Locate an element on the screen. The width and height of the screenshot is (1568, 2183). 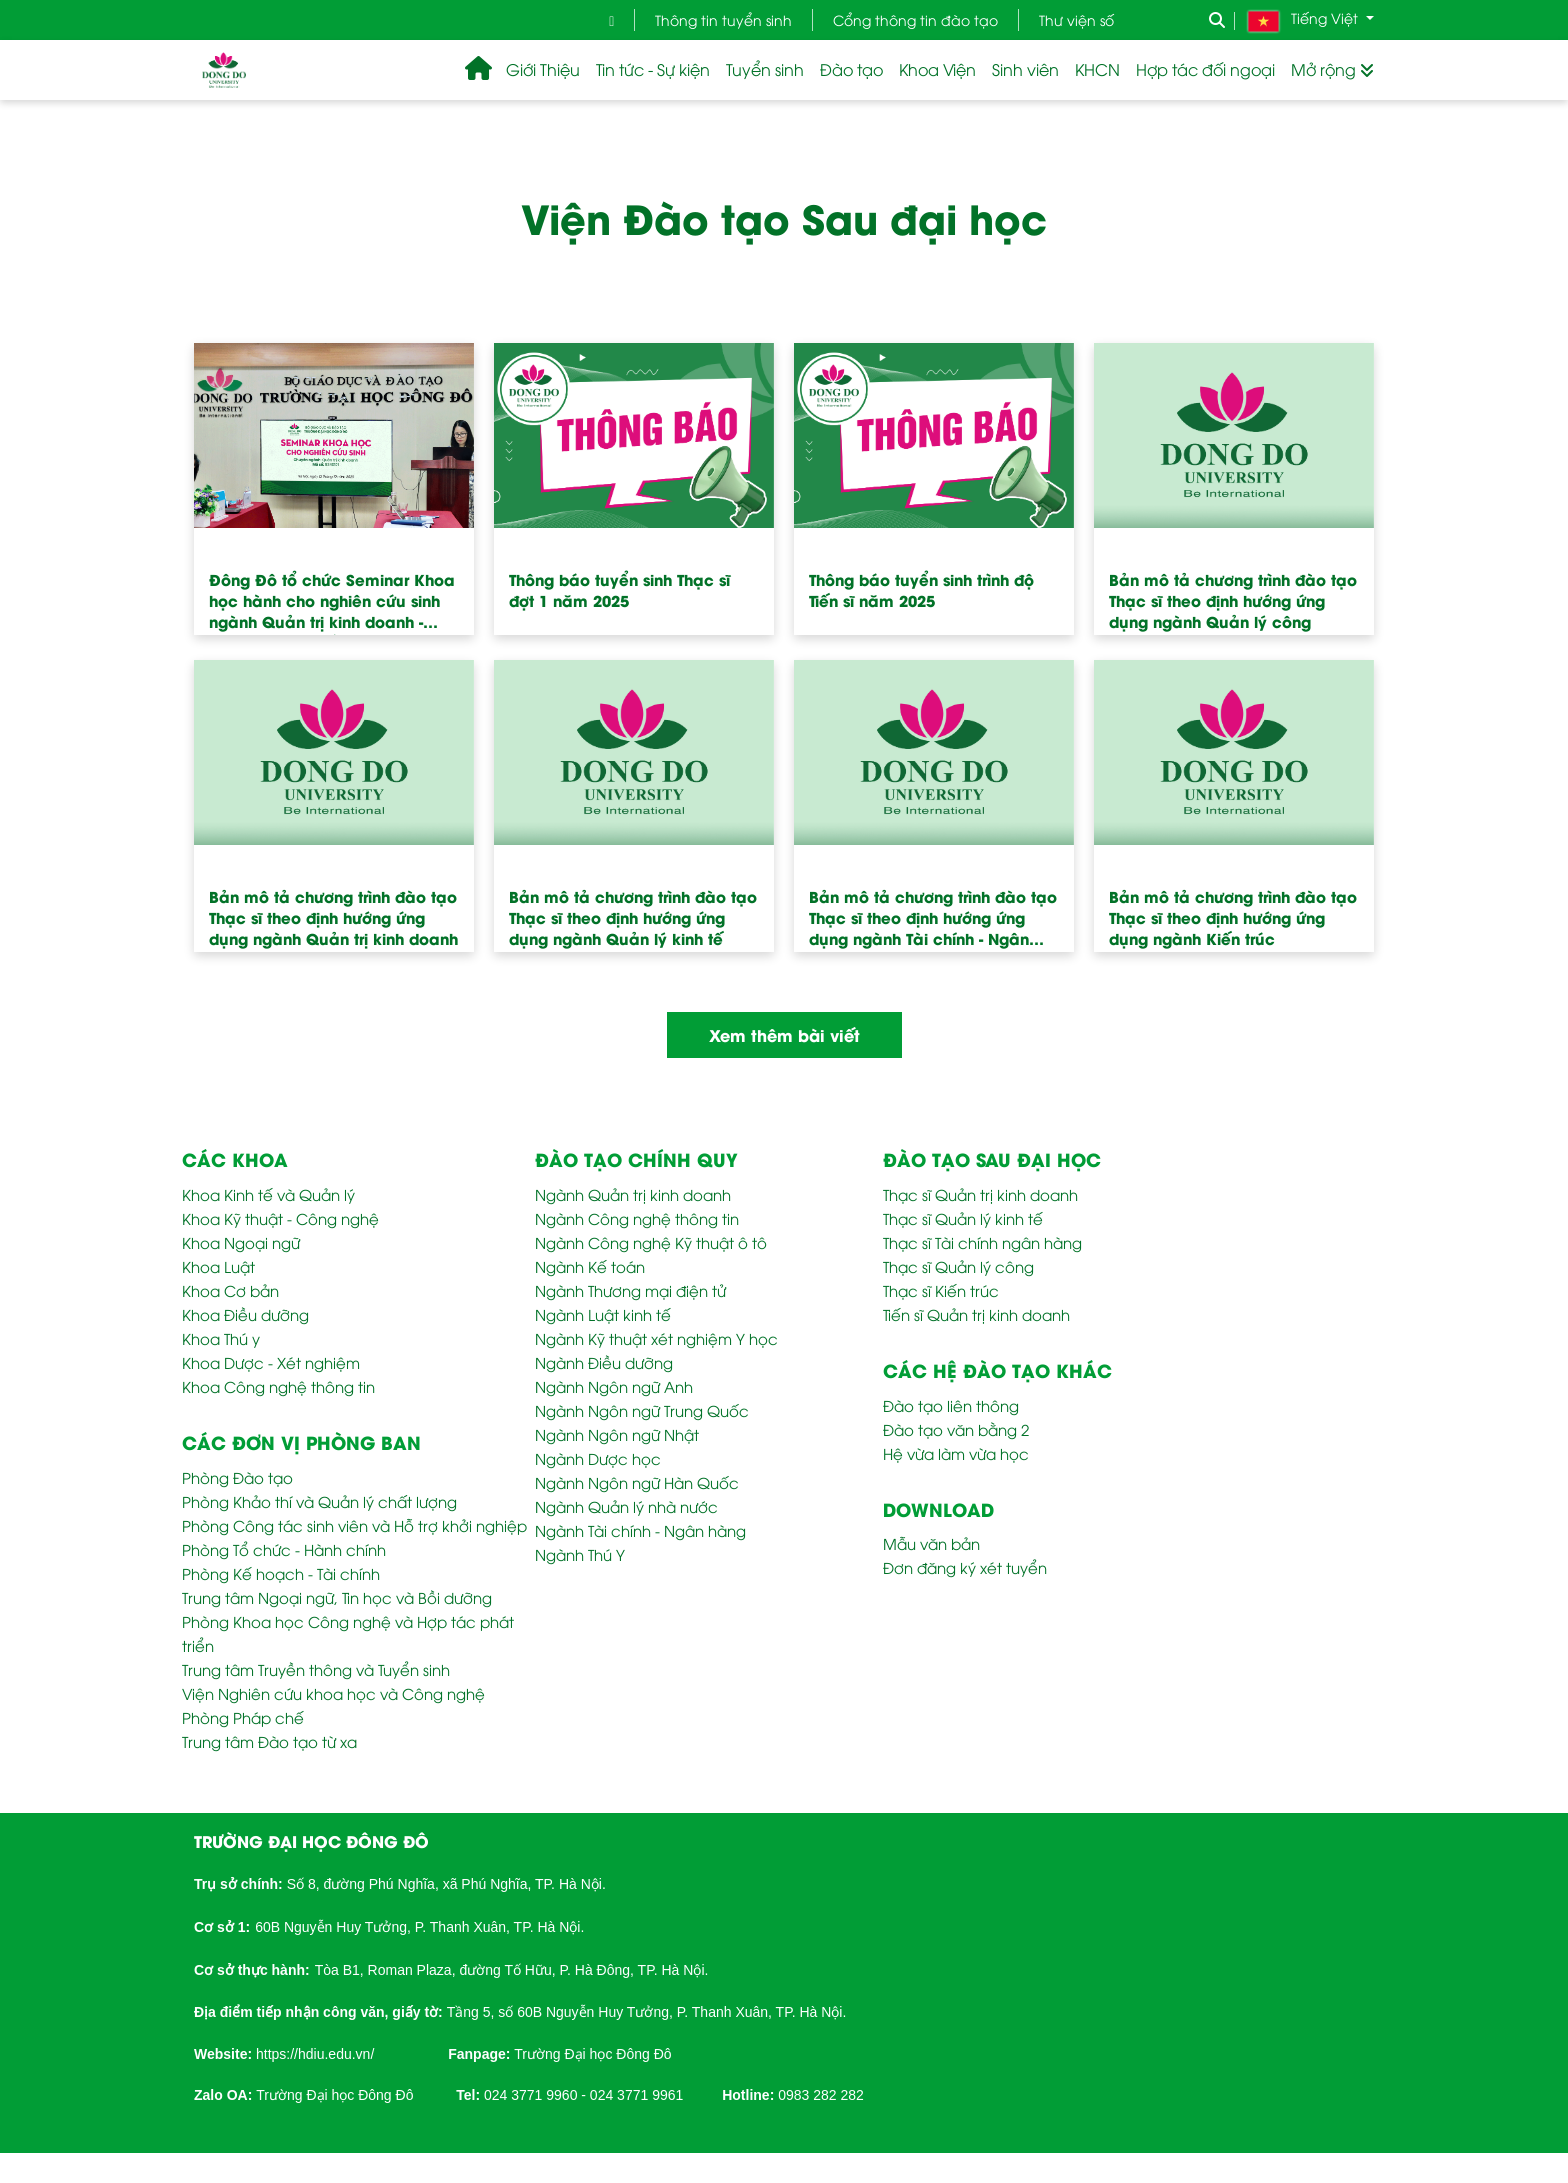
Đào tạo liên thông is located at coordinates (951, 1405).